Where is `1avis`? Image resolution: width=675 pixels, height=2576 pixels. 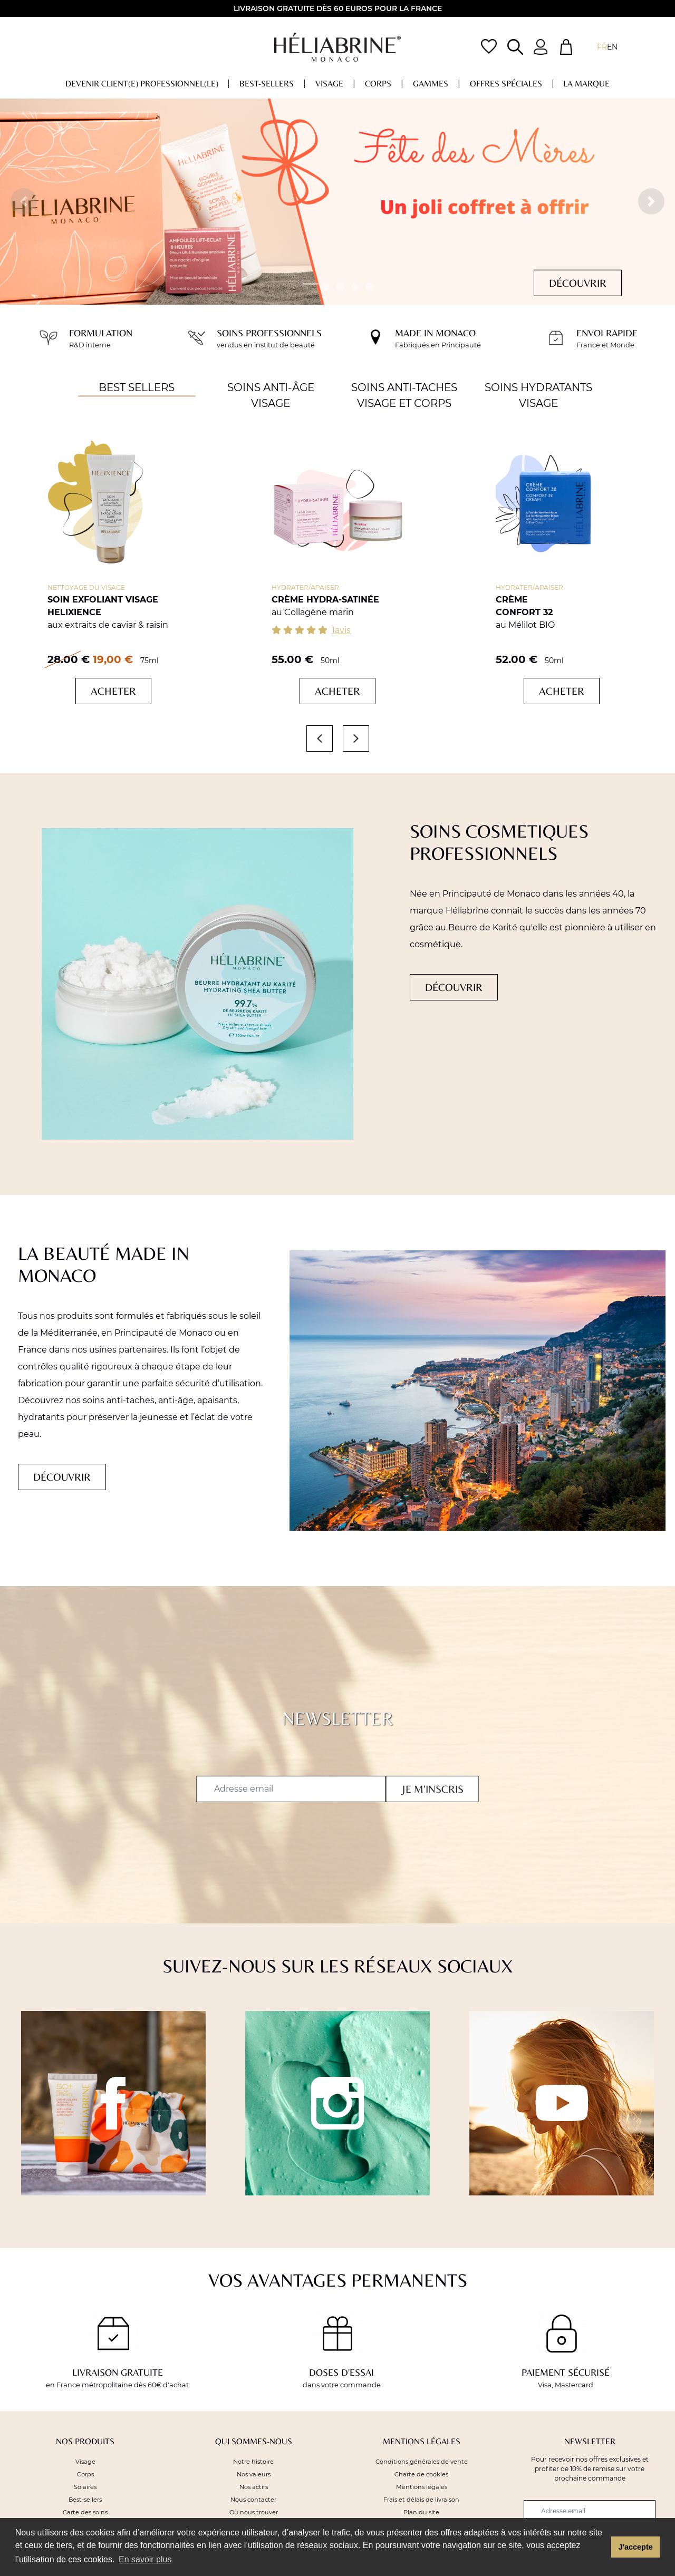
1avis is located at coordinates (341, 630).